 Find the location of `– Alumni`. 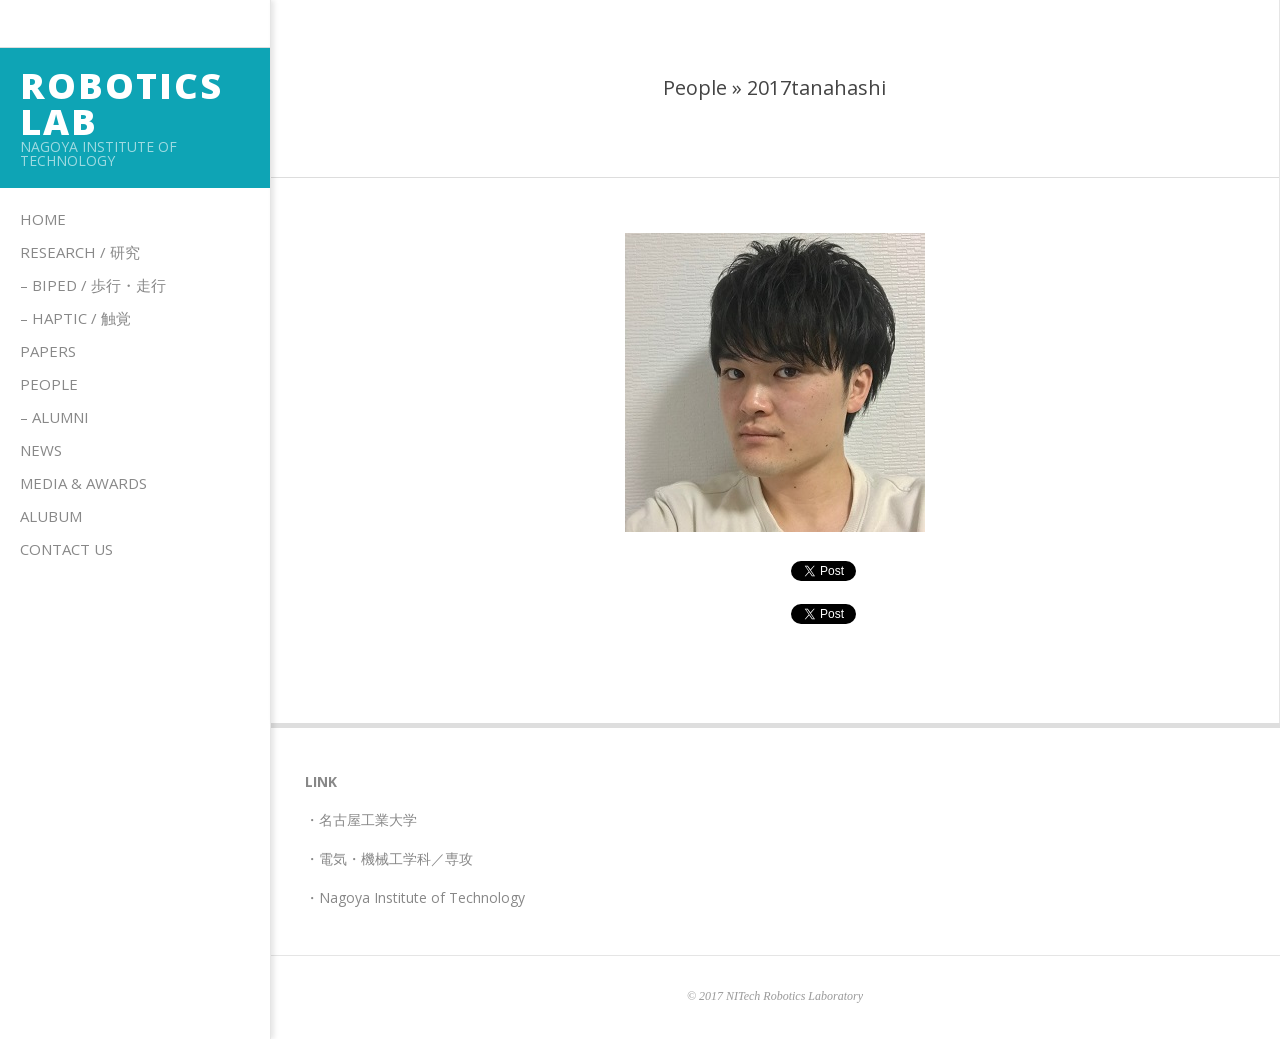

– Alumni is located at coordinates (54, 417).